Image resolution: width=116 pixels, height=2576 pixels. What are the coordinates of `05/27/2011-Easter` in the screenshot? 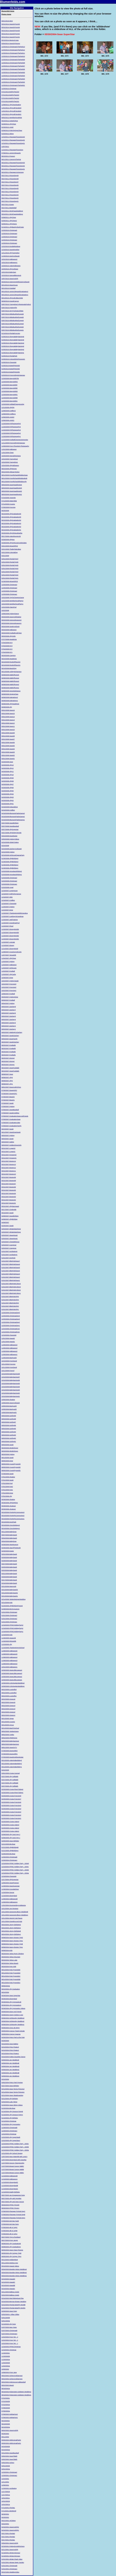 It's located at (7, 204).